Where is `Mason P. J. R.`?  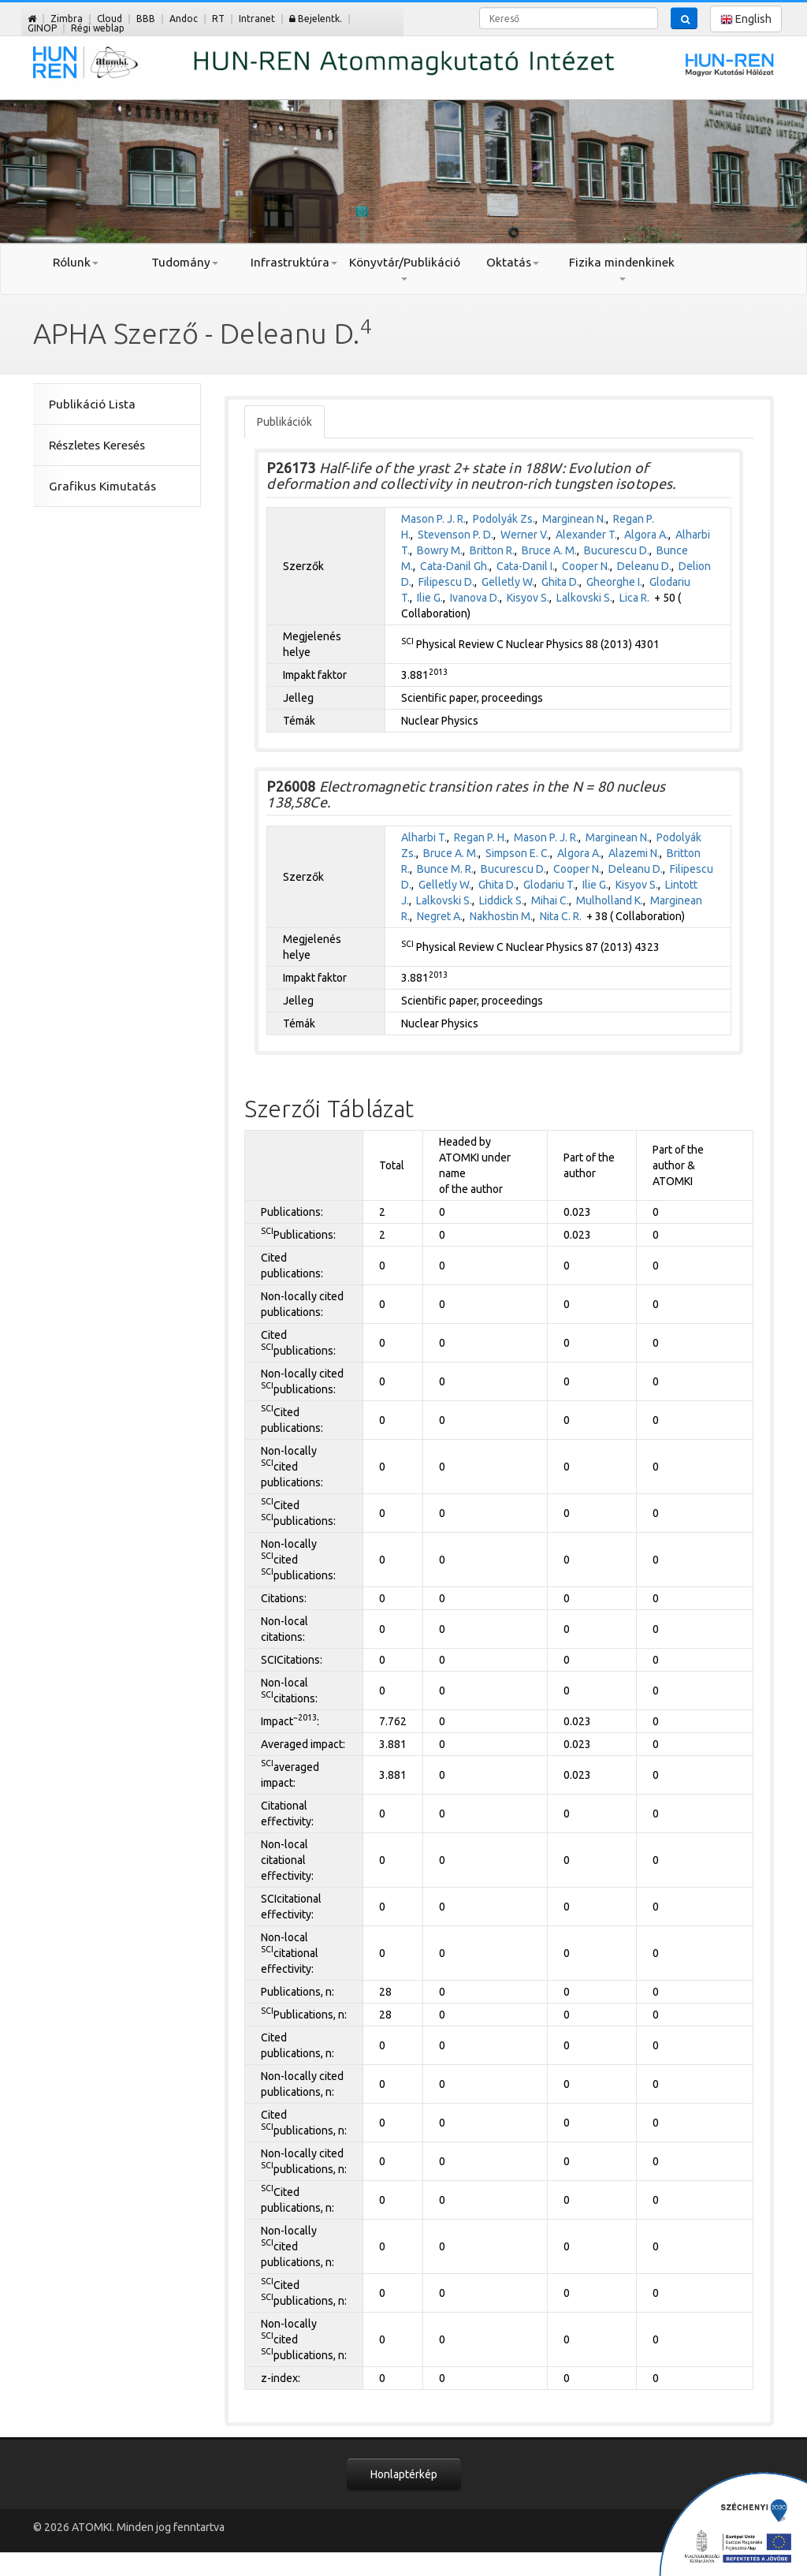 Mason P. J. R. is located at coordinates (433, 519).